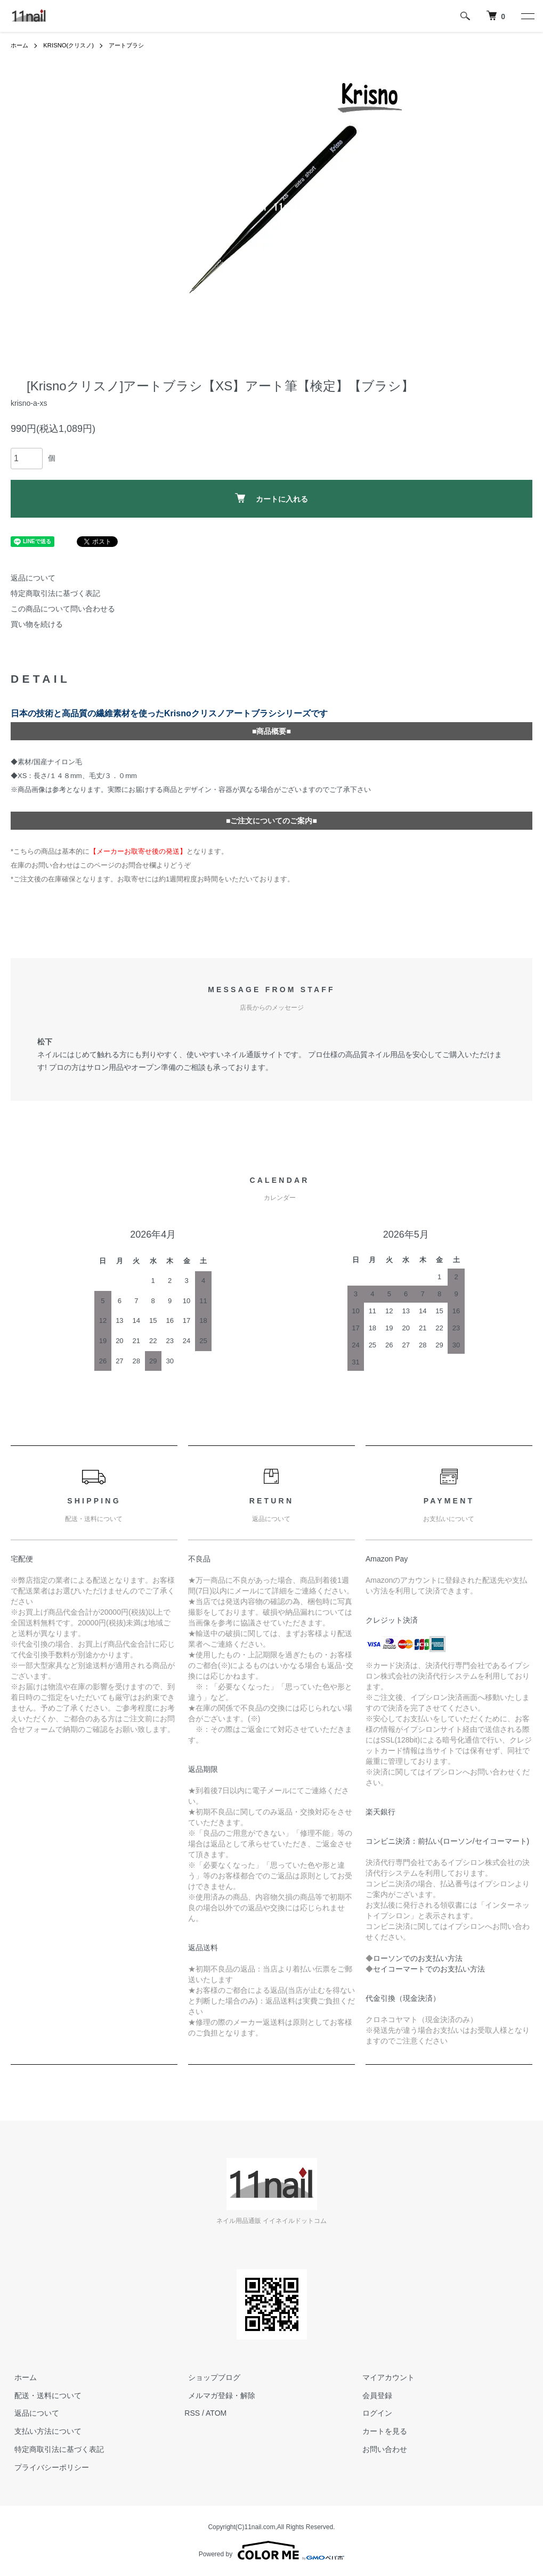  I want to click on RSS, so click(192, 2413).